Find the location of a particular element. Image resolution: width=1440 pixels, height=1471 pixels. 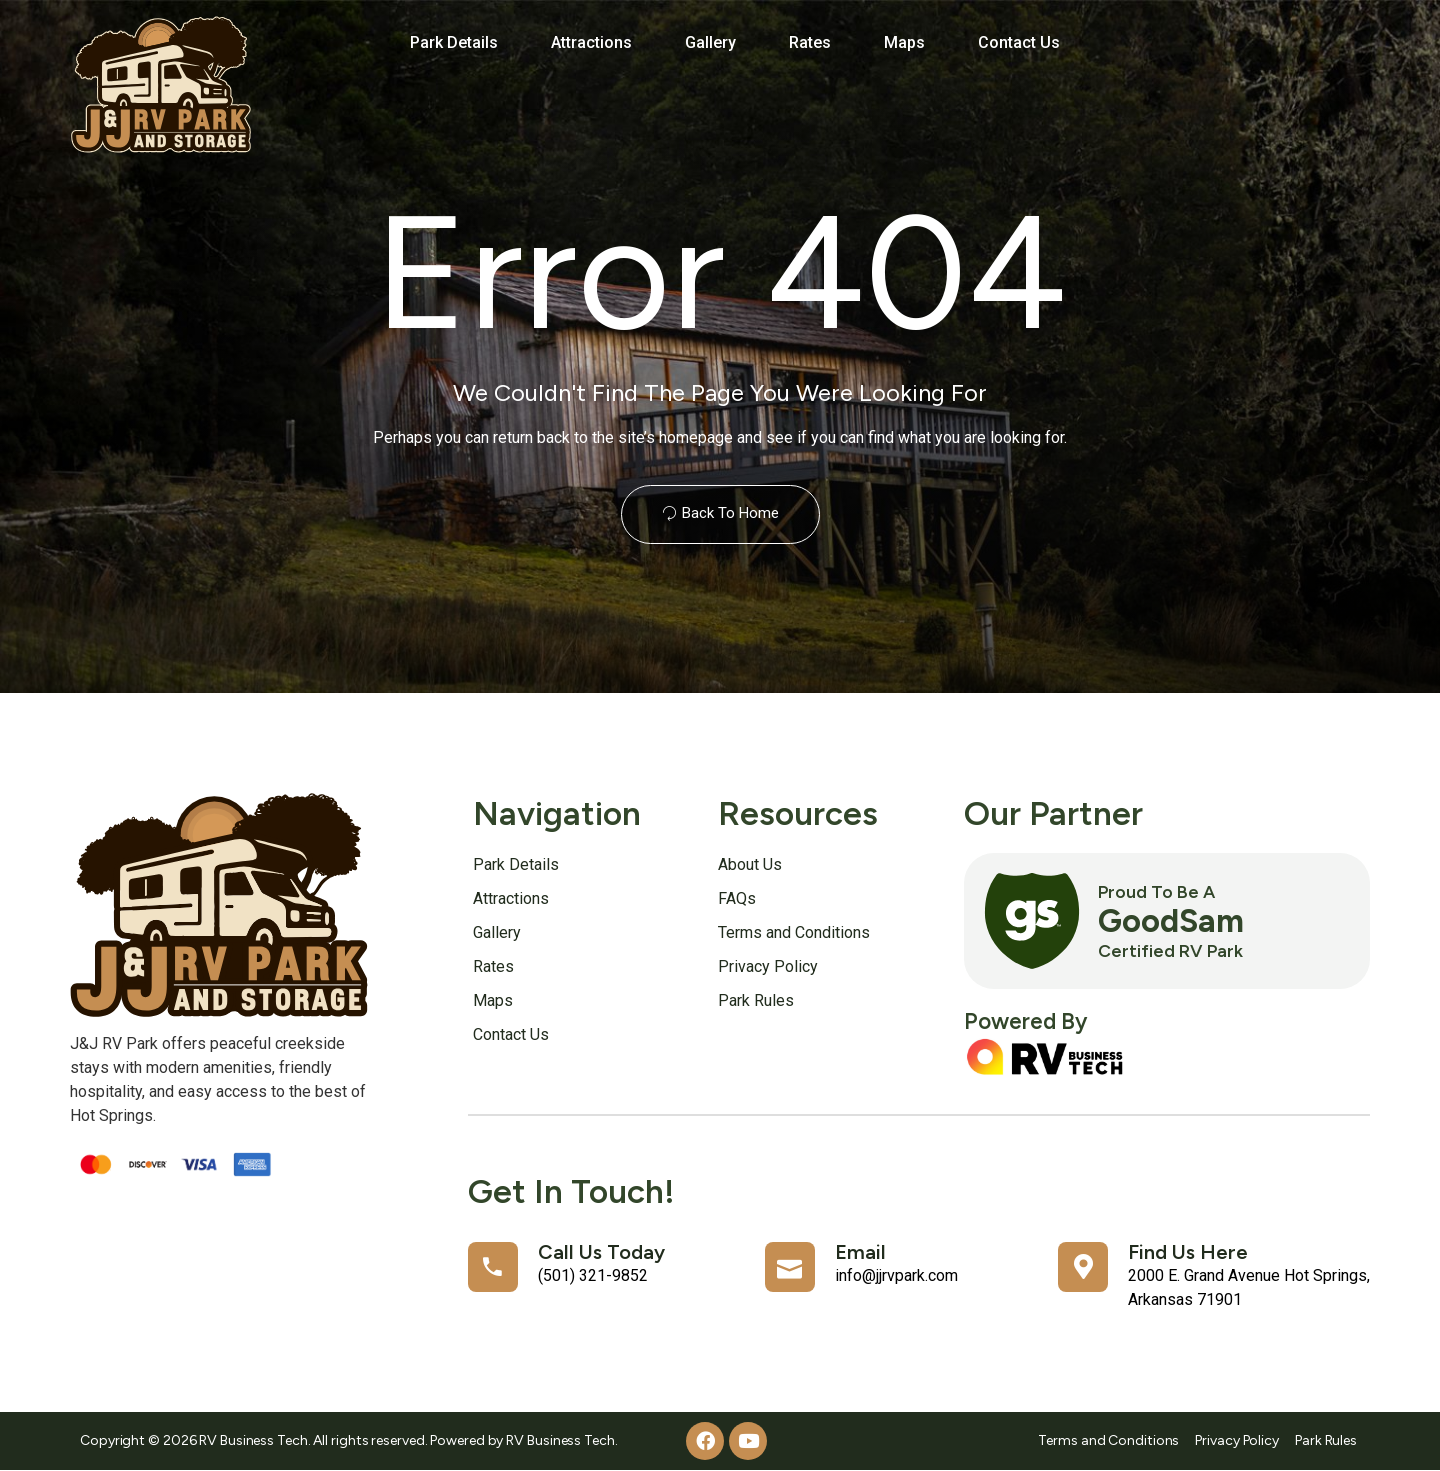

Call Us Today is located at coordinates (601, 1252).